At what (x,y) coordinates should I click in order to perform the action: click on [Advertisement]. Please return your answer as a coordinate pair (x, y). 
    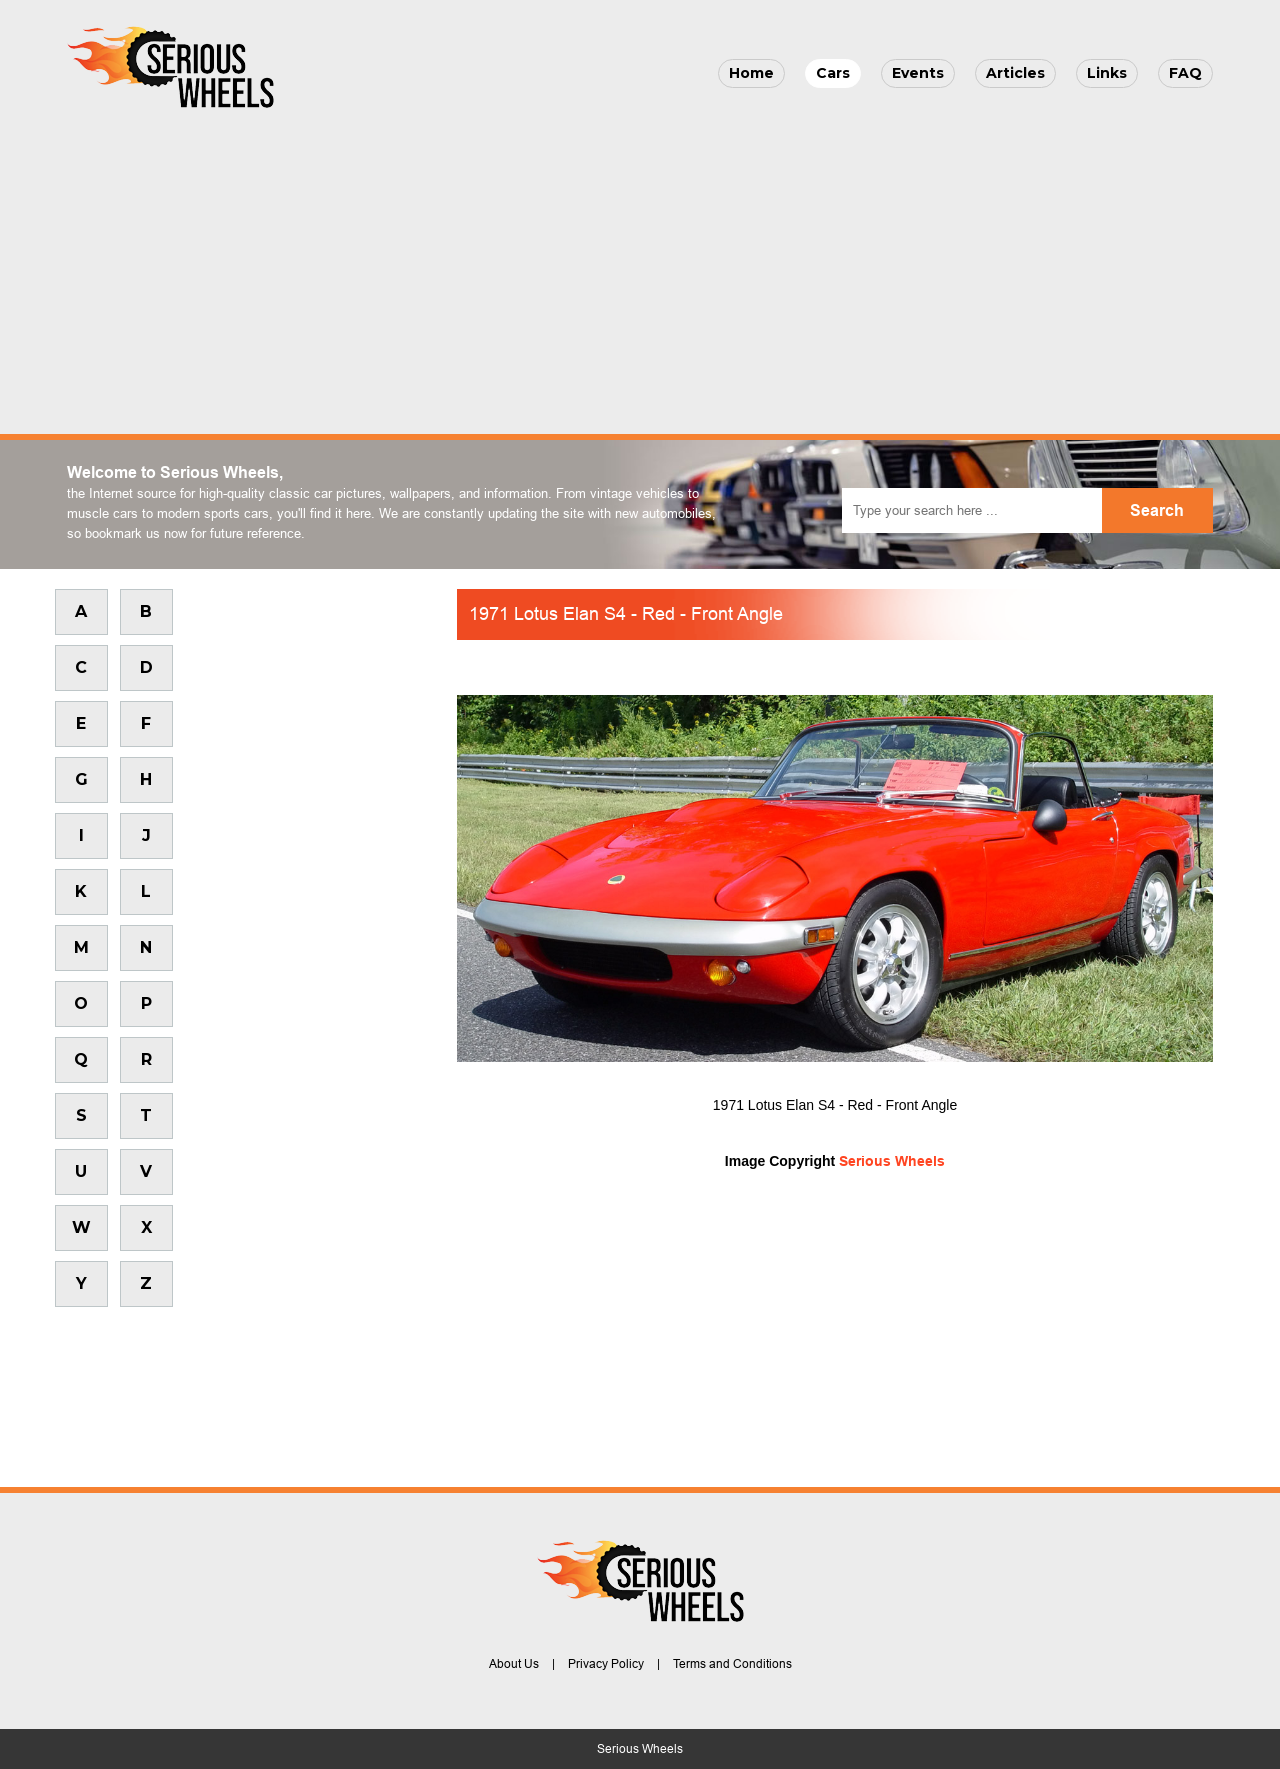
    Looking at the image, I should click on (640, 266).